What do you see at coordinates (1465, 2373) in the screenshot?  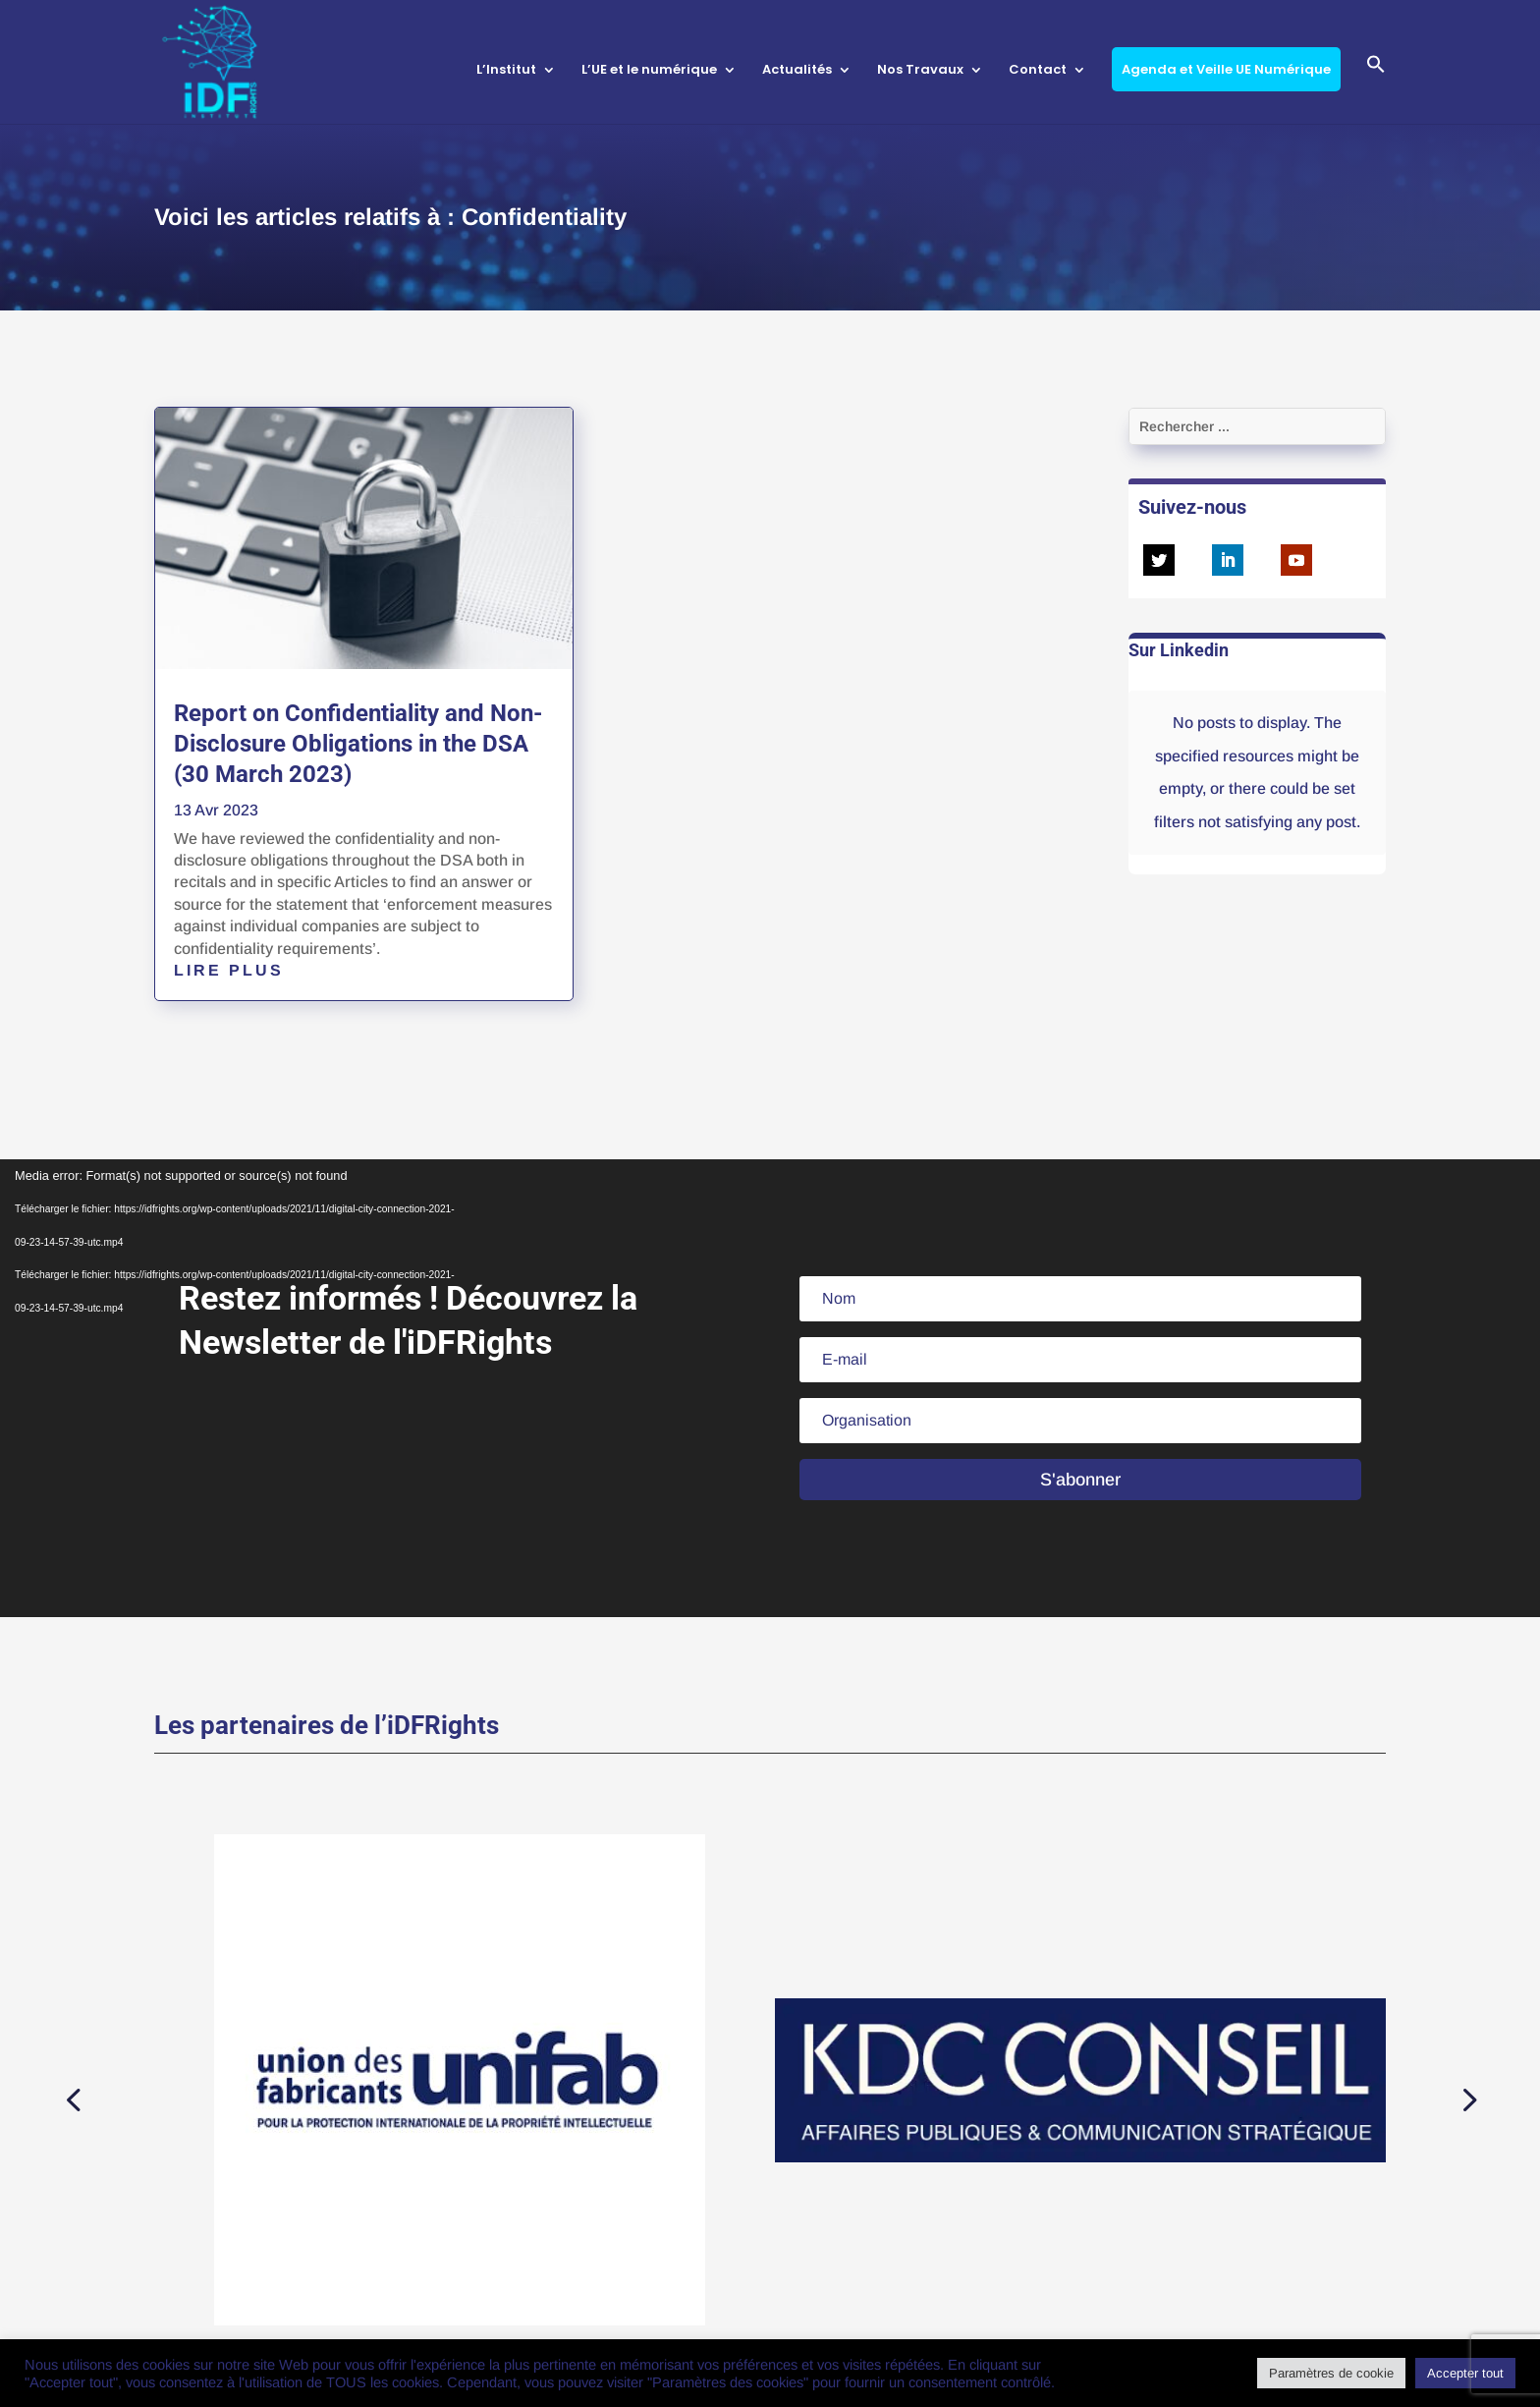 I see `Accepter tout [button]` at bounding box center [1465, 2373].